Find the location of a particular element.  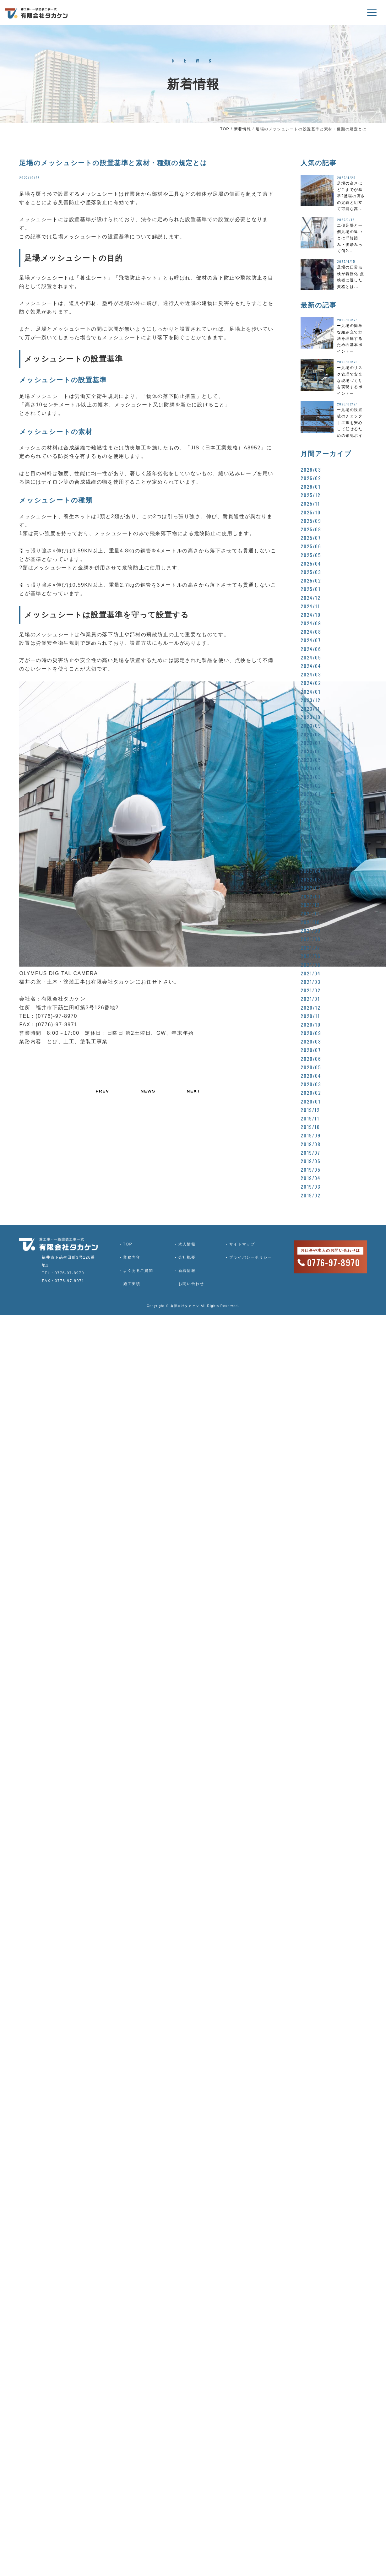

2023/12 is located at coordinates (310, 700).